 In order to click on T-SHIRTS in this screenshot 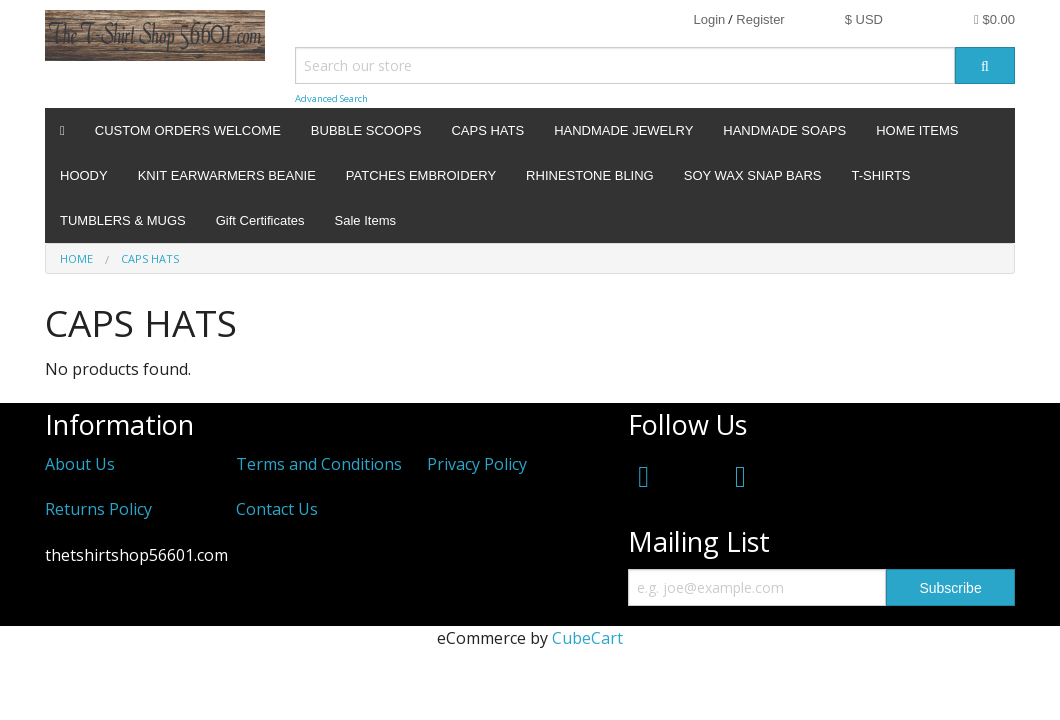, I will do `click(881, 175)`.